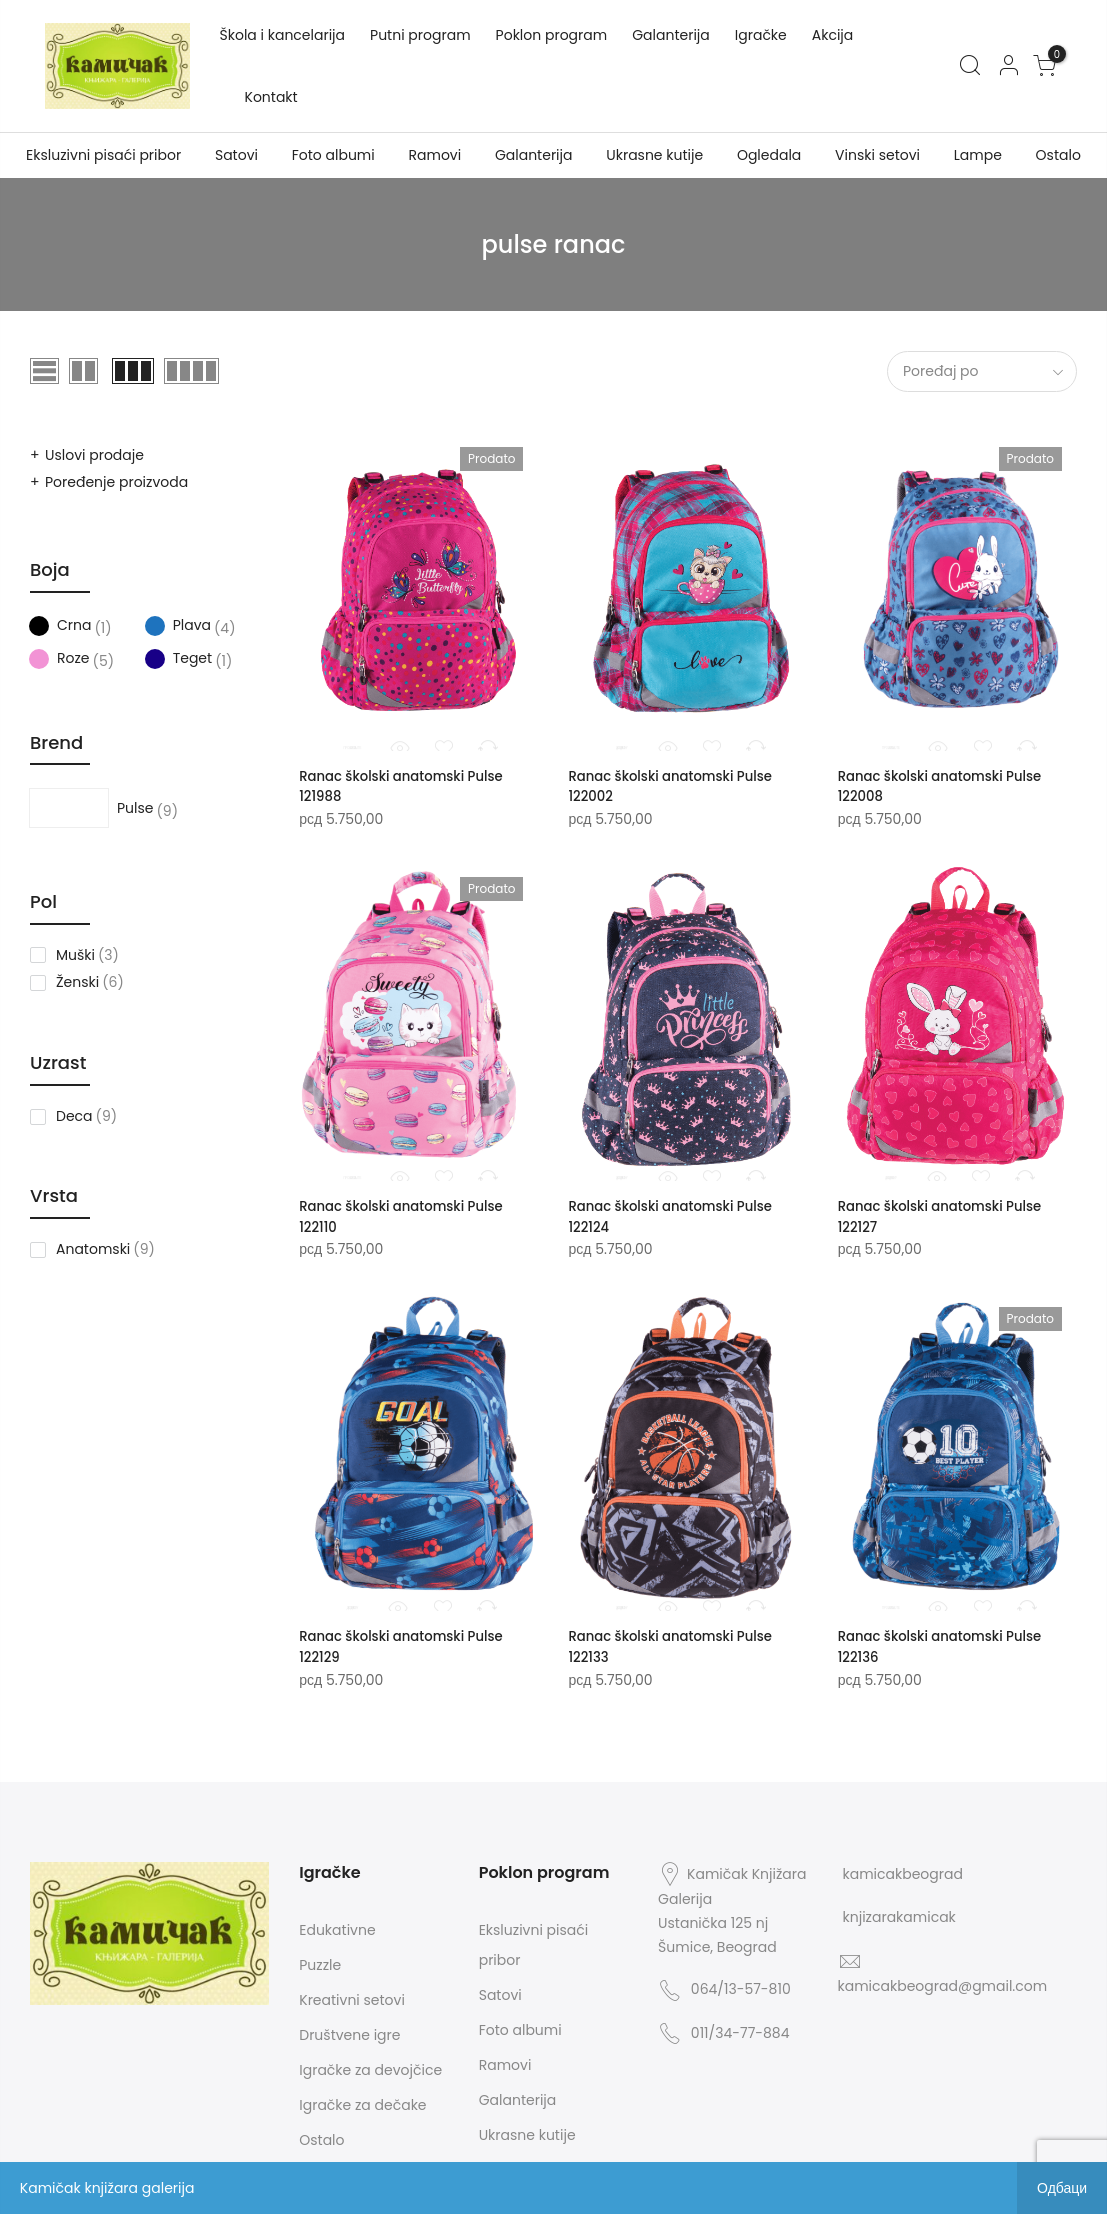  Describe the element at coordinates (178, 659) in the screenshot. I see `Teget` at that location.